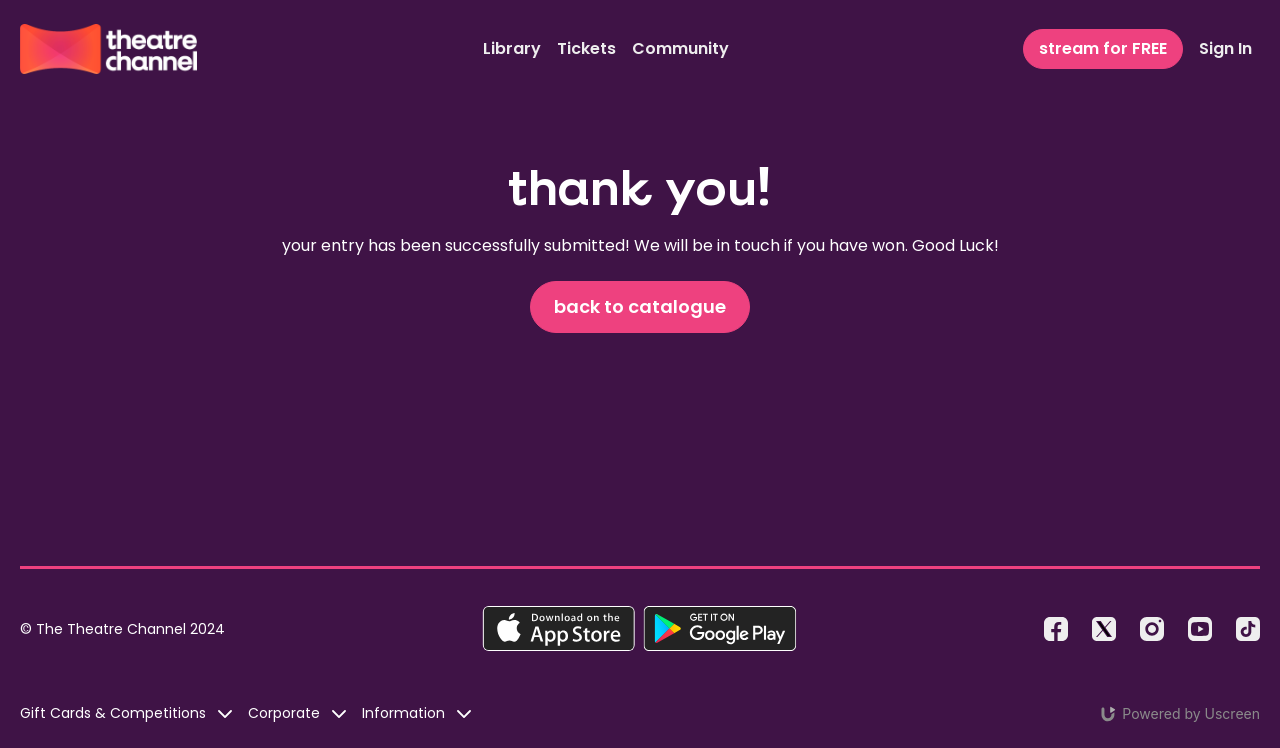  What do you see at coordinates (1225, 48) in the screenshot?
I see `Sign In` at bounding box center [1225, 48].